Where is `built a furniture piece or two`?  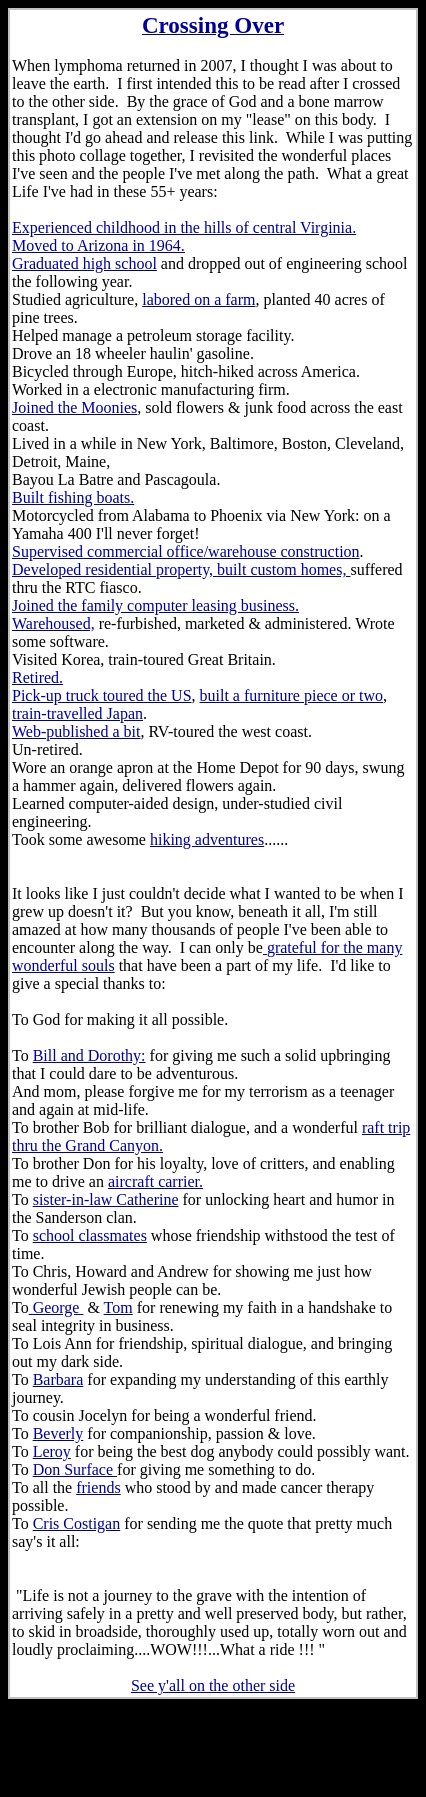
built a furniture piece or two is located at coordinates (292, 695).